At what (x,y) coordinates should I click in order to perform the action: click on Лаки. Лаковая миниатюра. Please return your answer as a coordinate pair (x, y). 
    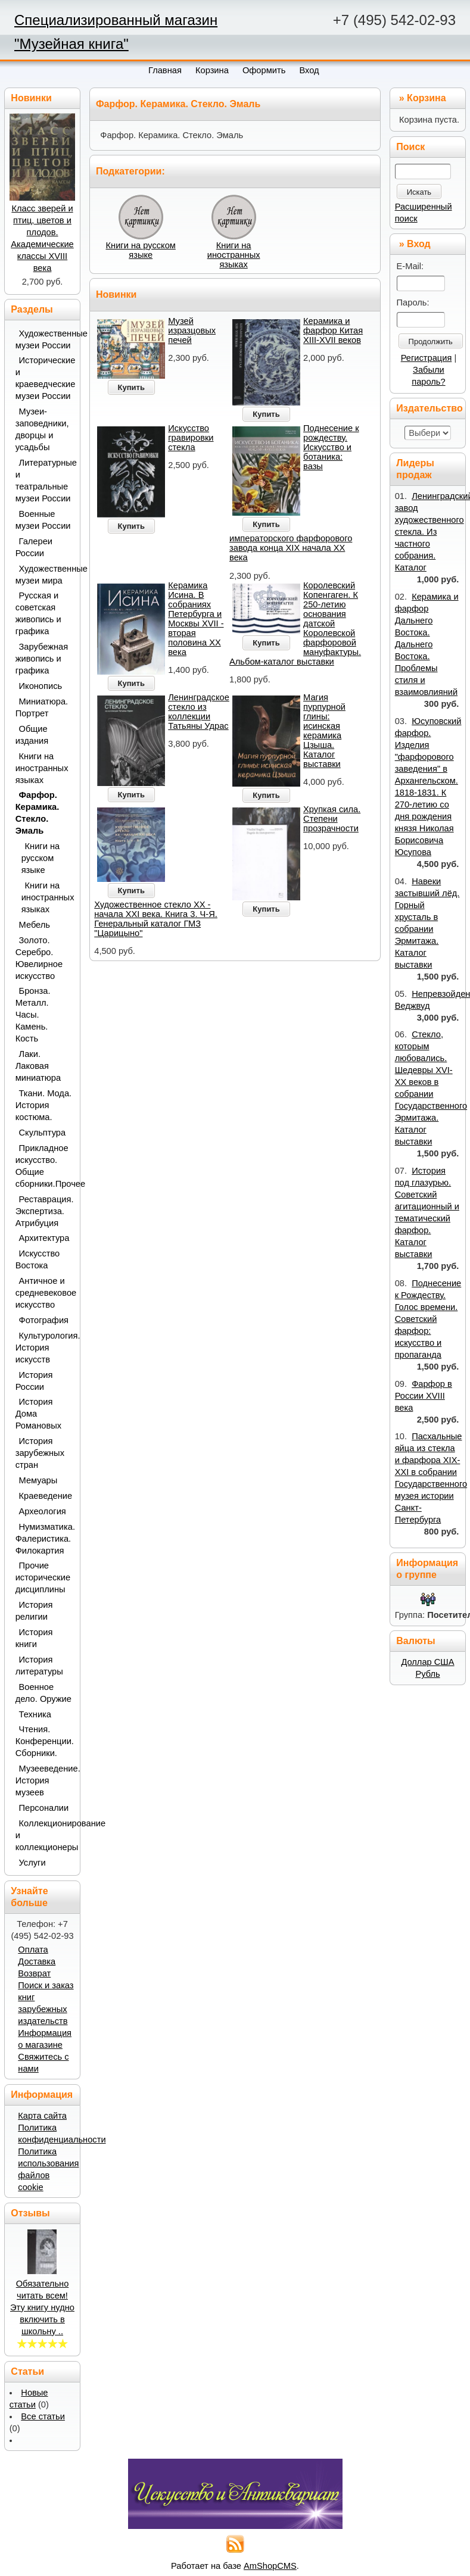
    Looking at the image, I should click on (38, 1066).